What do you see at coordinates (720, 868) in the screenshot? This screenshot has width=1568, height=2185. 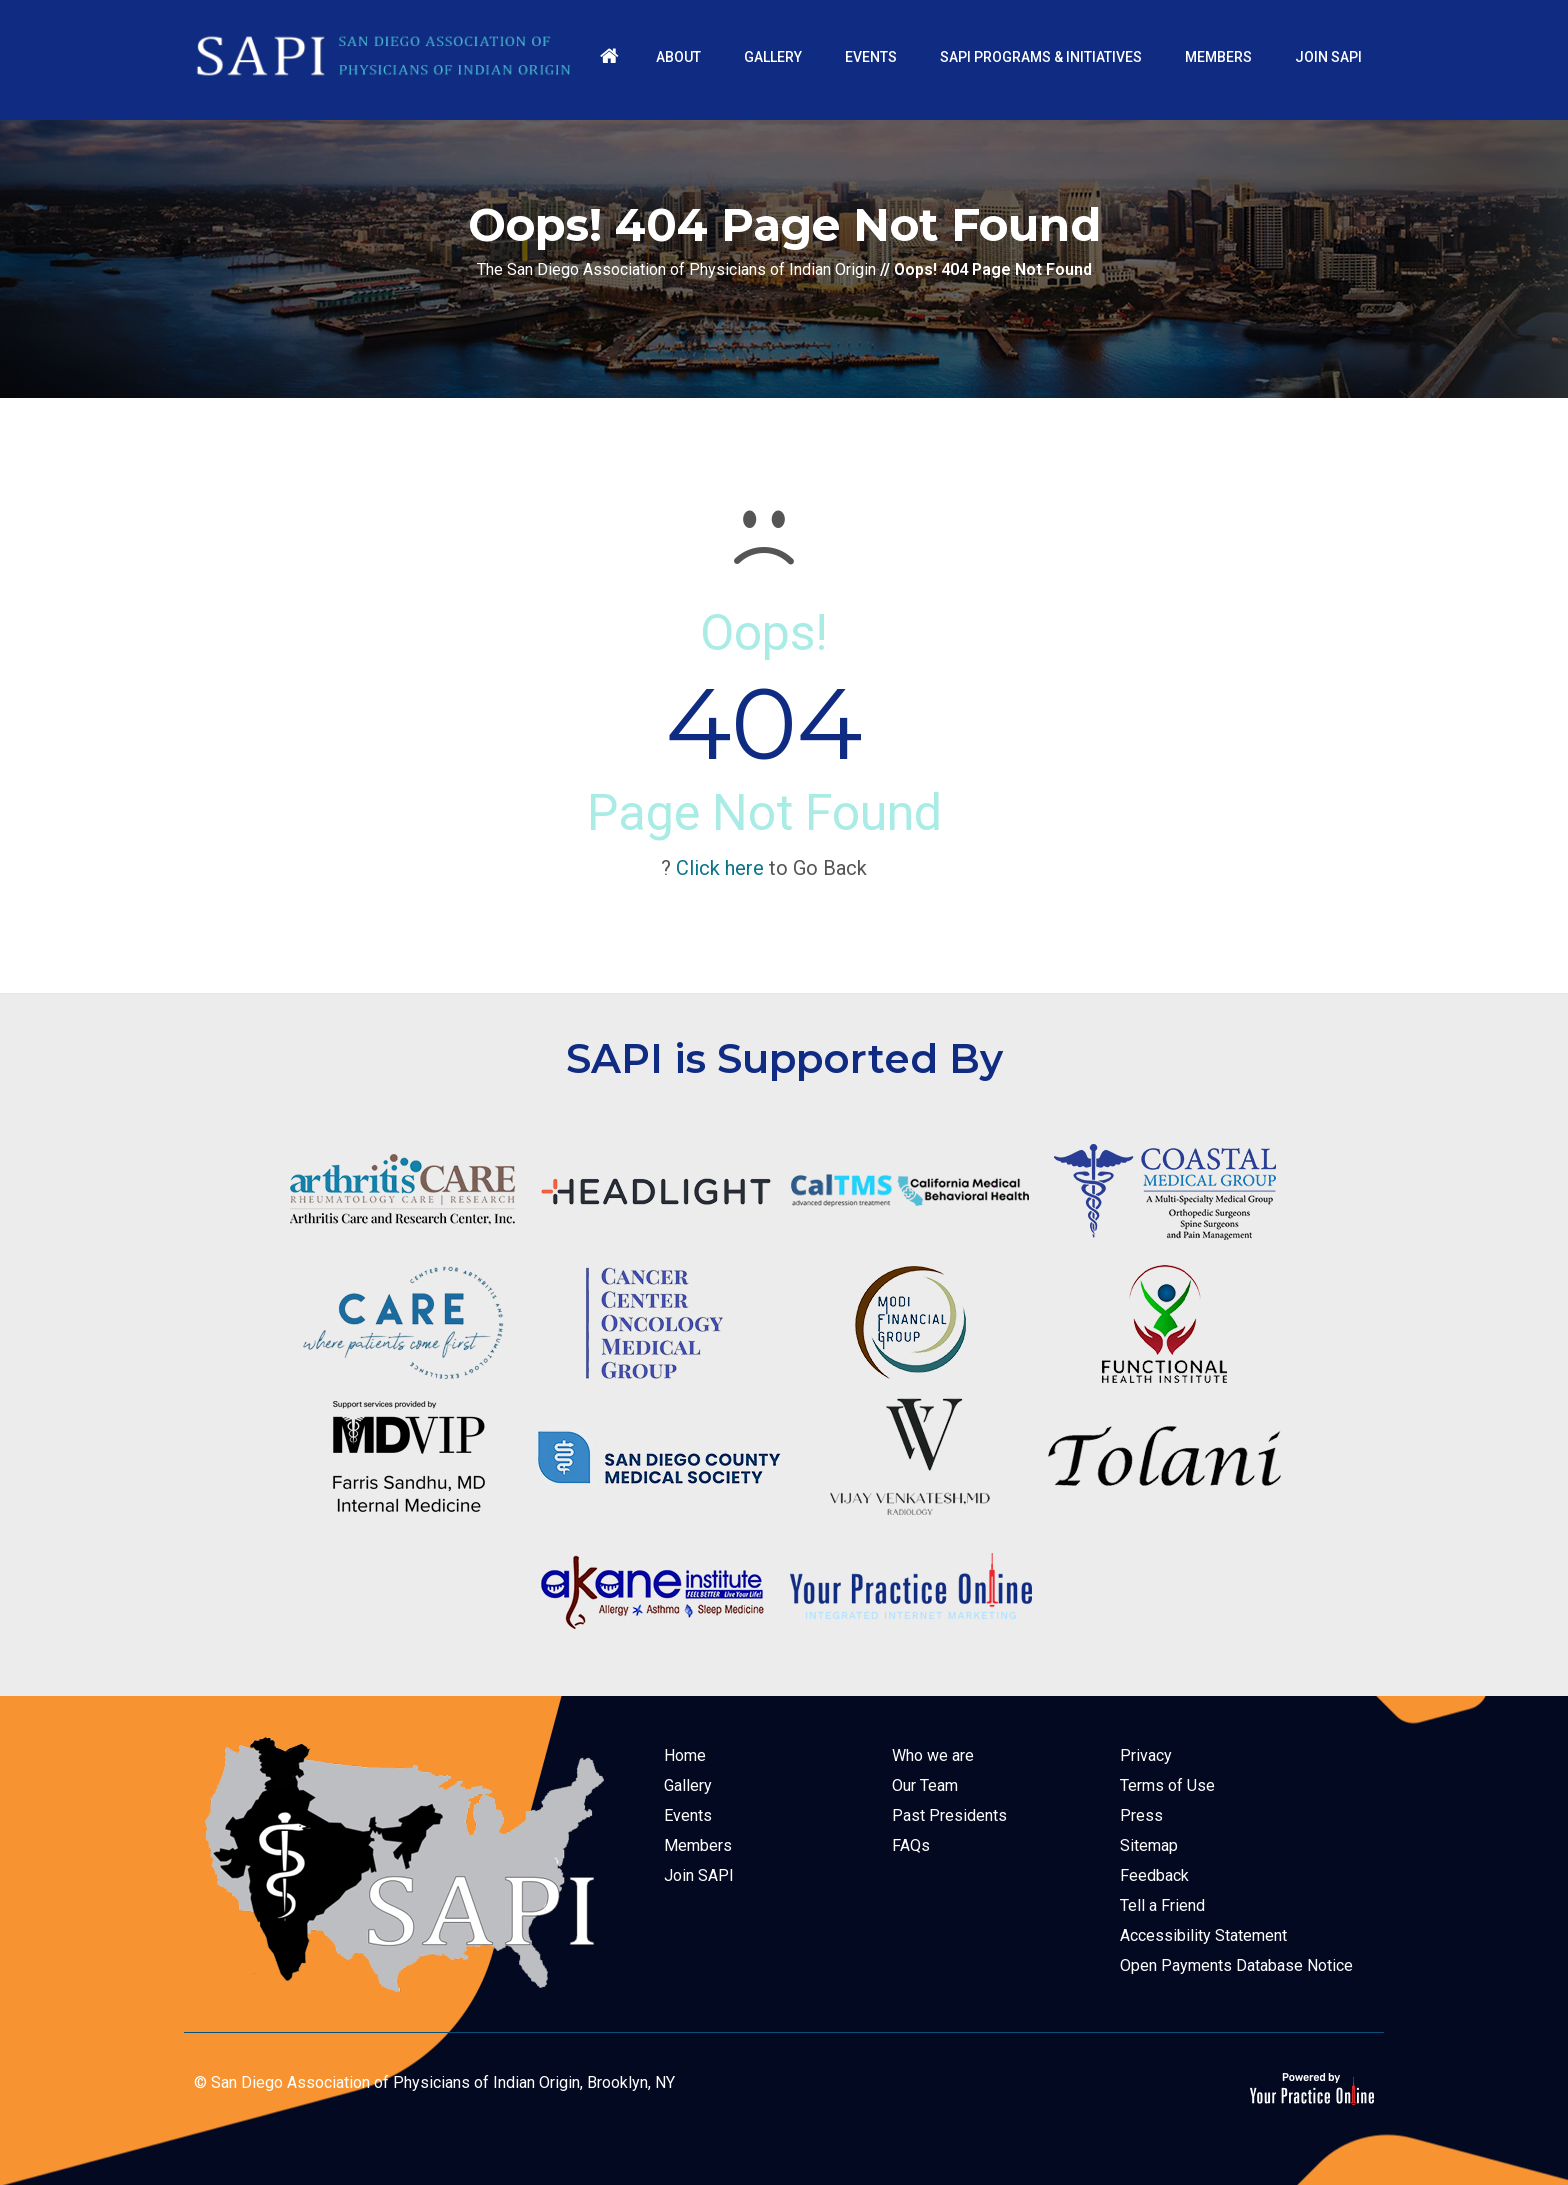 I see `Click here` at bounding box center [720, 868].